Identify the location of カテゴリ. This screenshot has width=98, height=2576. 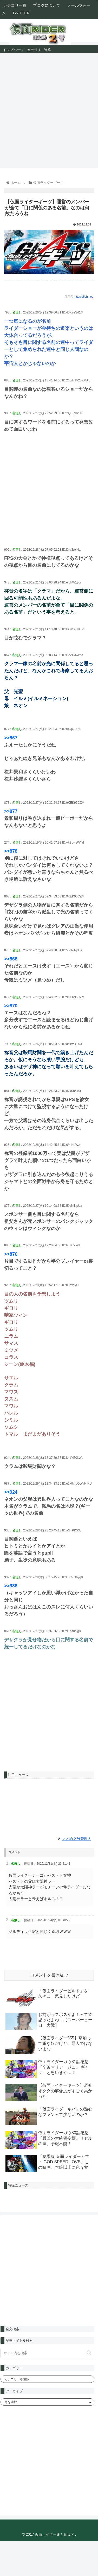
(34, 49).